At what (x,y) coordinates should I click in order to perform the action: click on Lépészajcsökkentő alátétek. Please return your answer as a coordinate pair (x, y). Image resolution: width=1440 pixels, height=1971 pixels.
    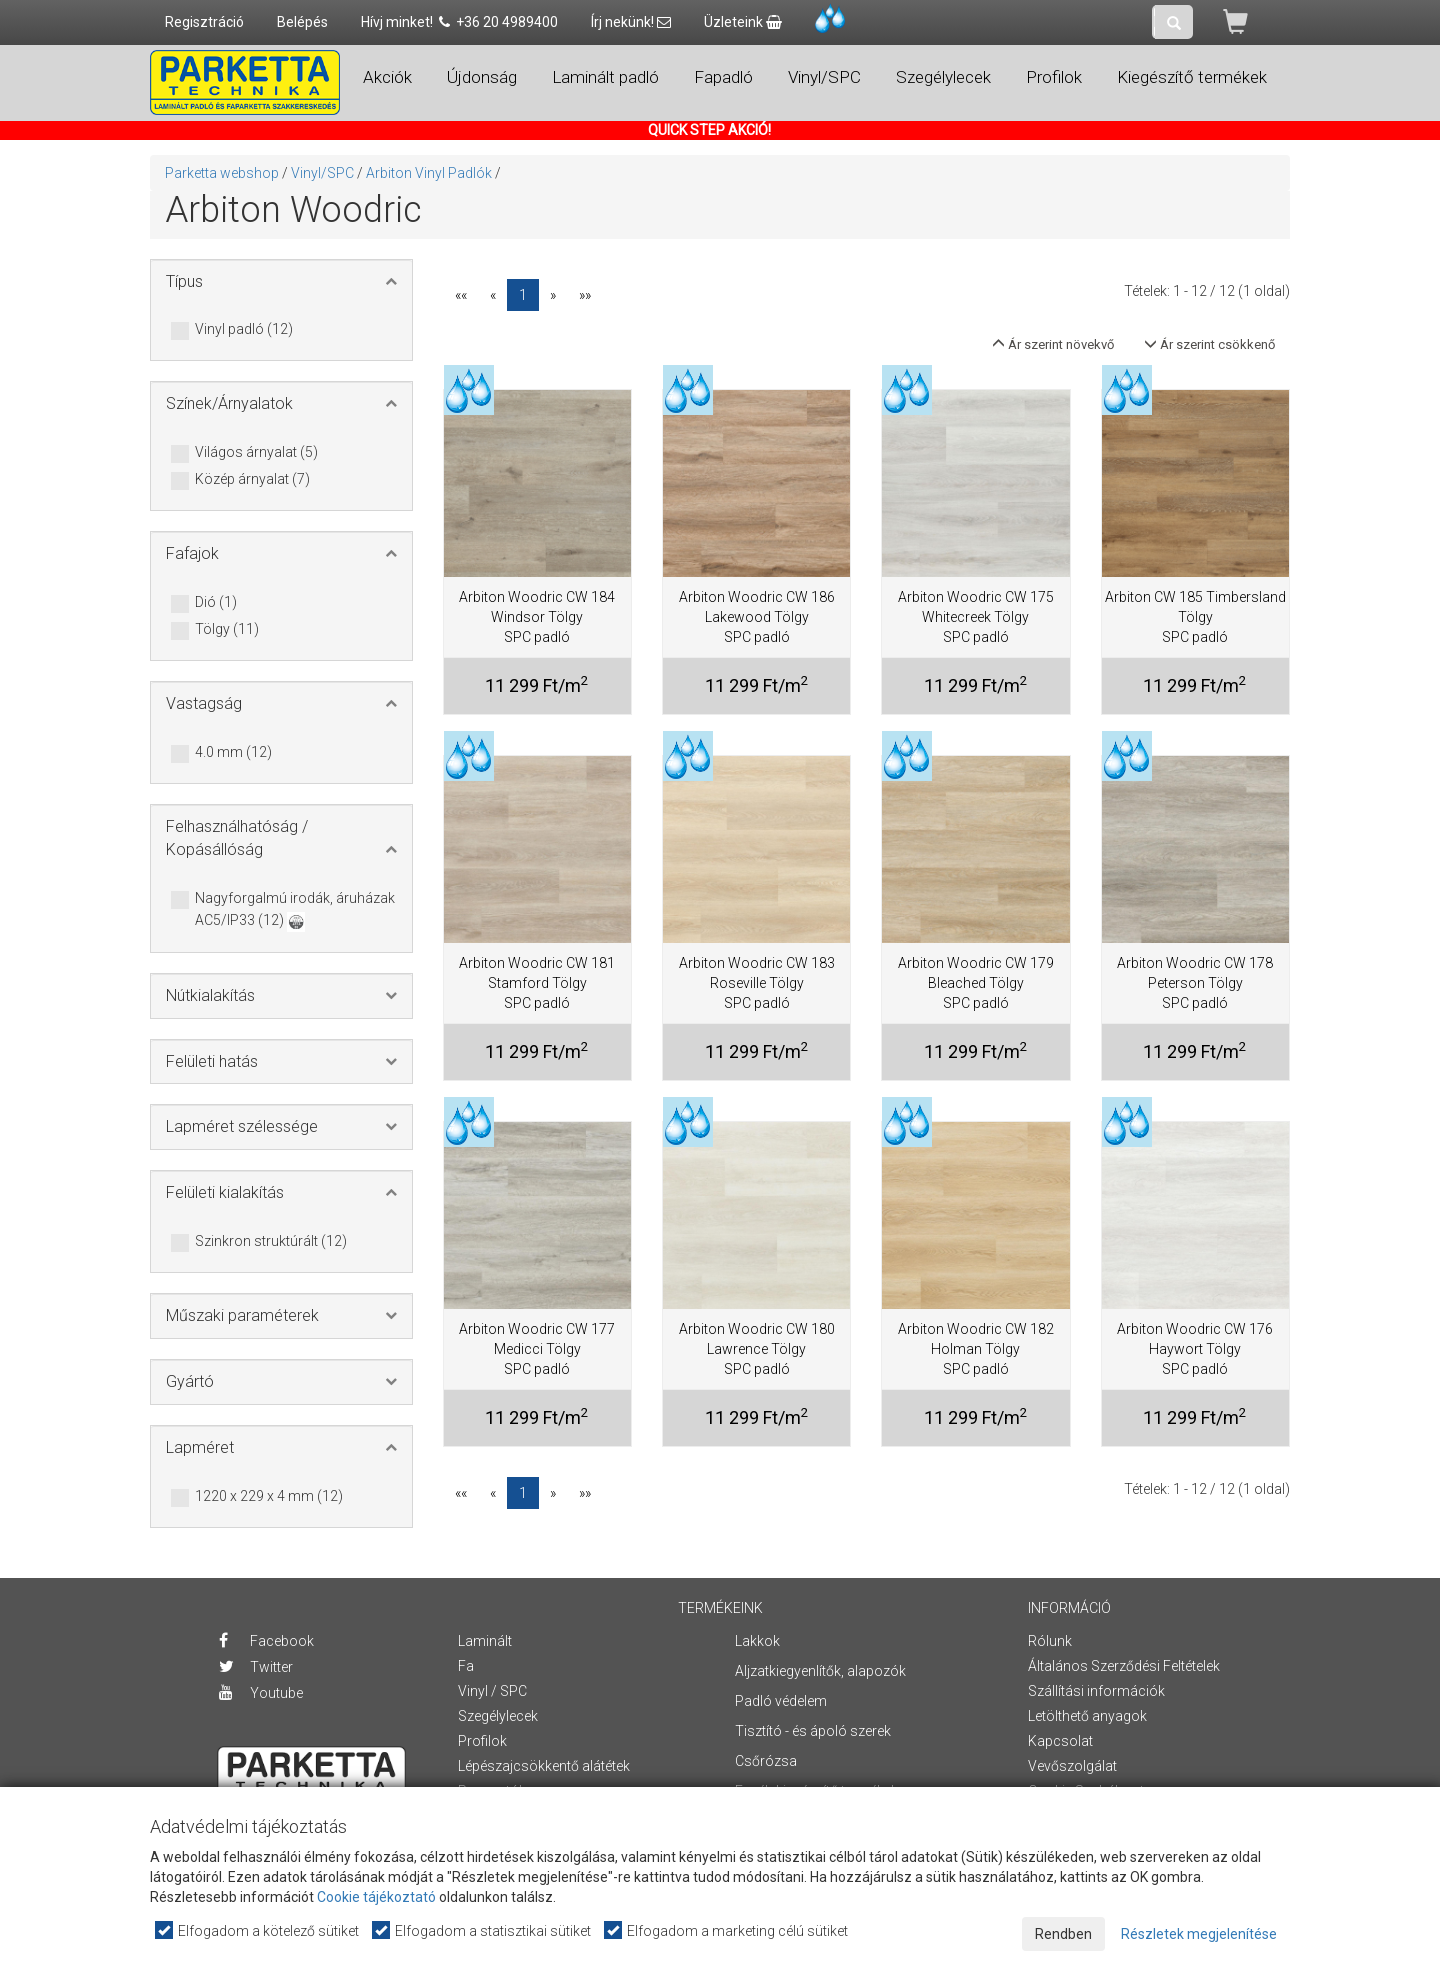
    Looking at the image, I should click on (544, 1766).